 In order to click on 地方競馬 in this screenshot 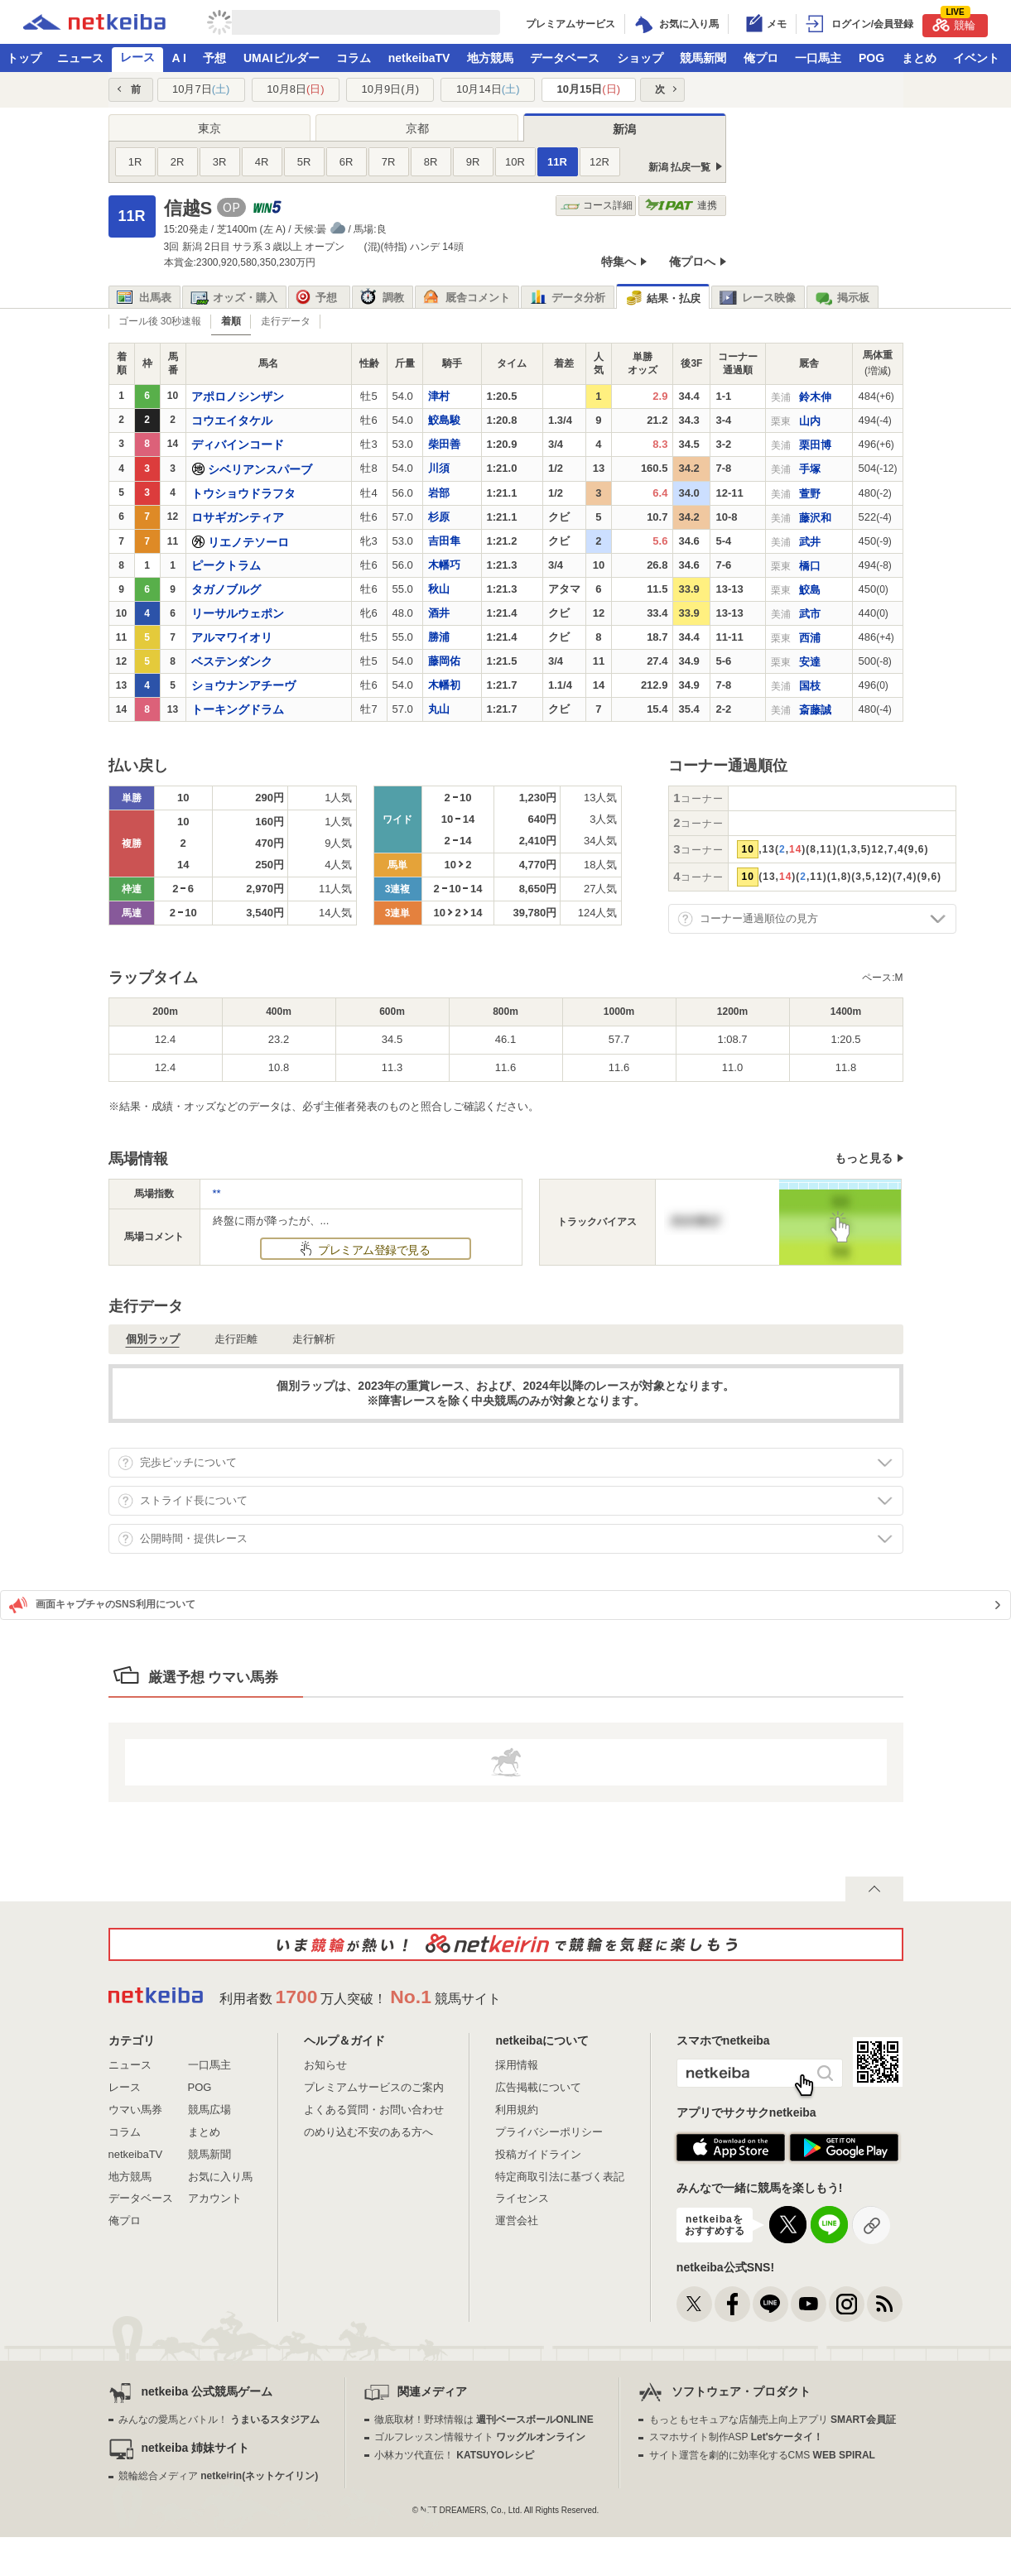, I will do `click(490, 58)`.